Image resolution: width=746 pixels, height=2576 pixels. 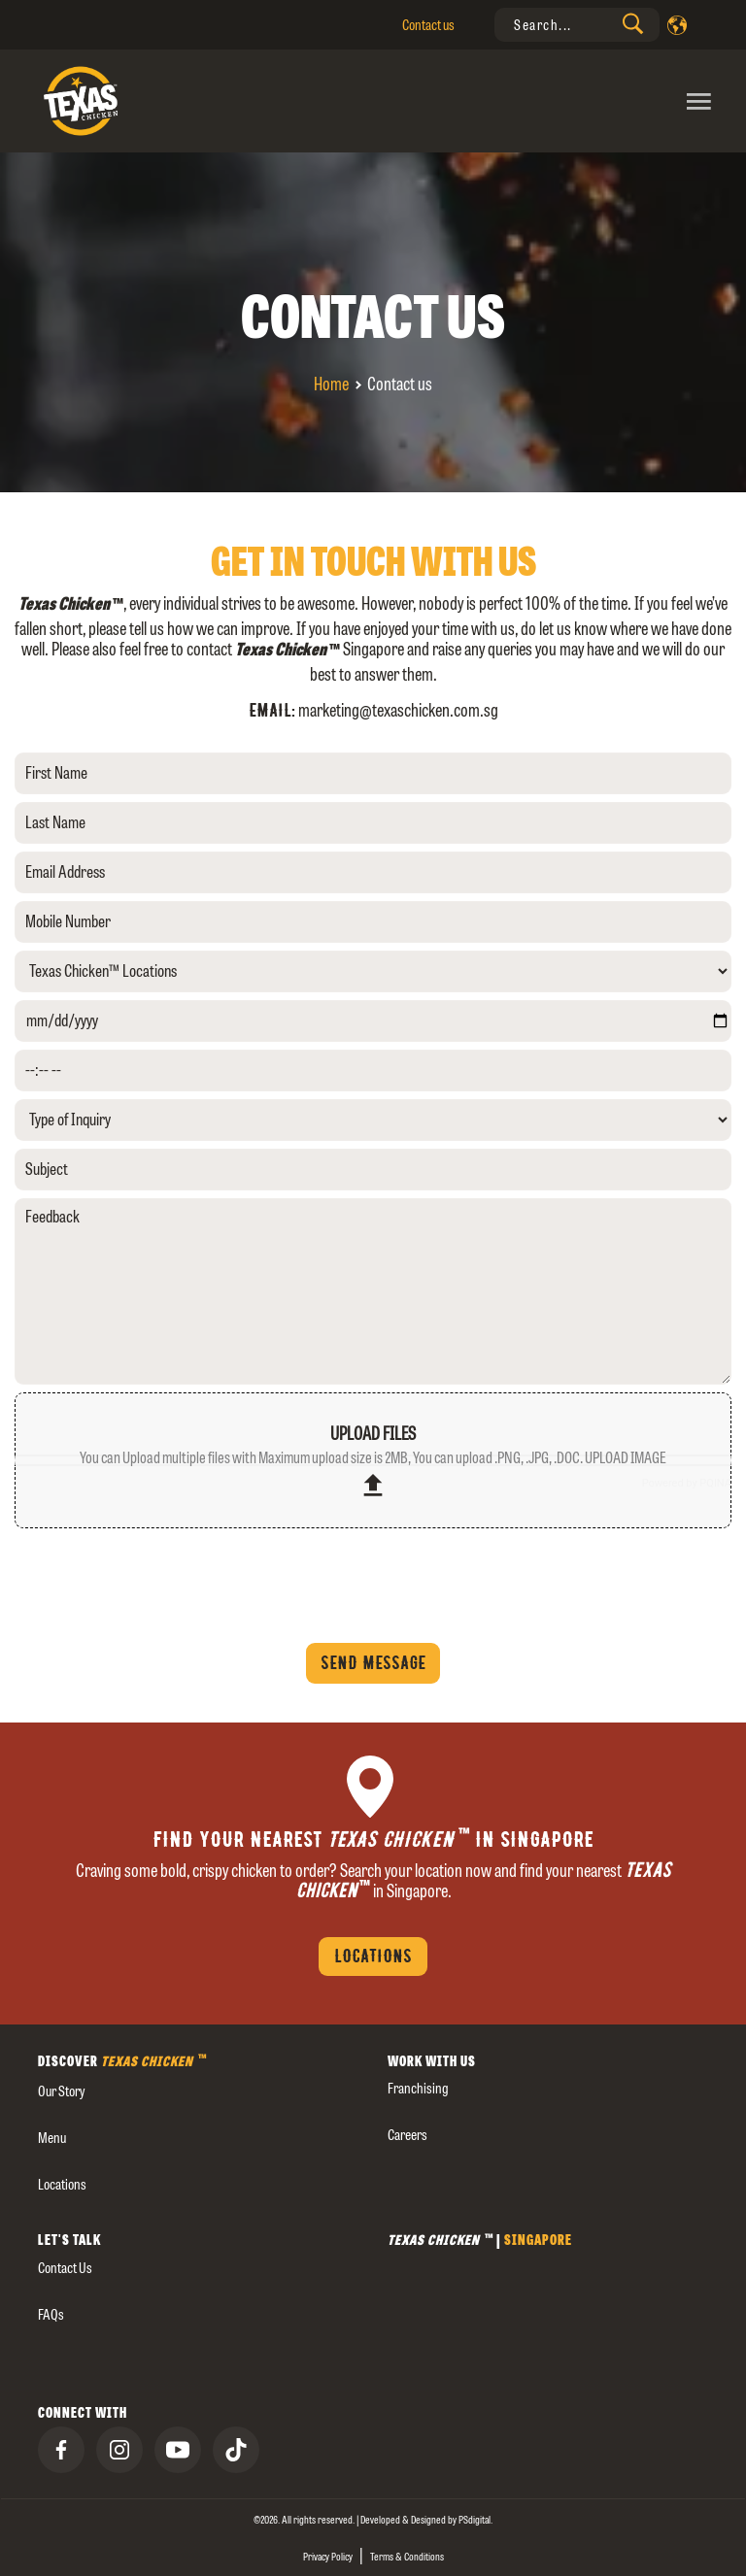 I want to click on Contact us, so click(x=428, y=25).